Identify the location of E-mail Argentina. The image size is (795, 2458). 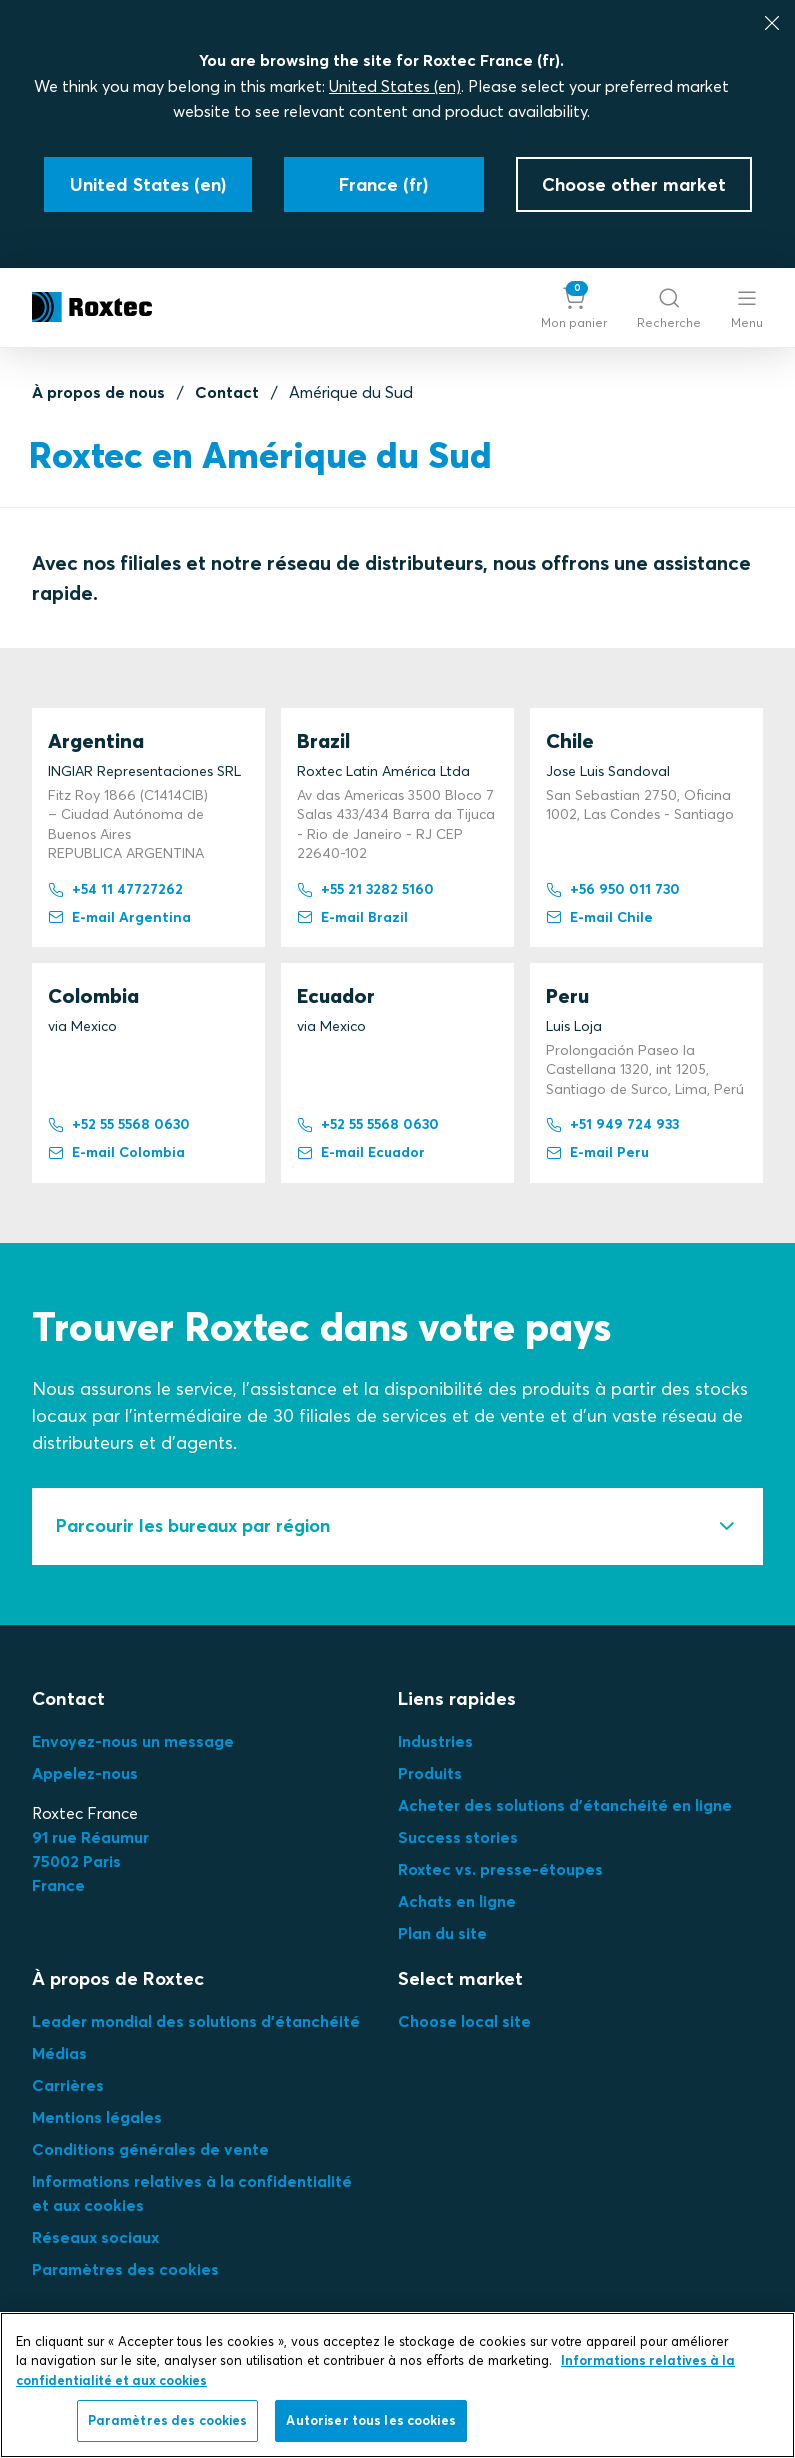
(119, 918).